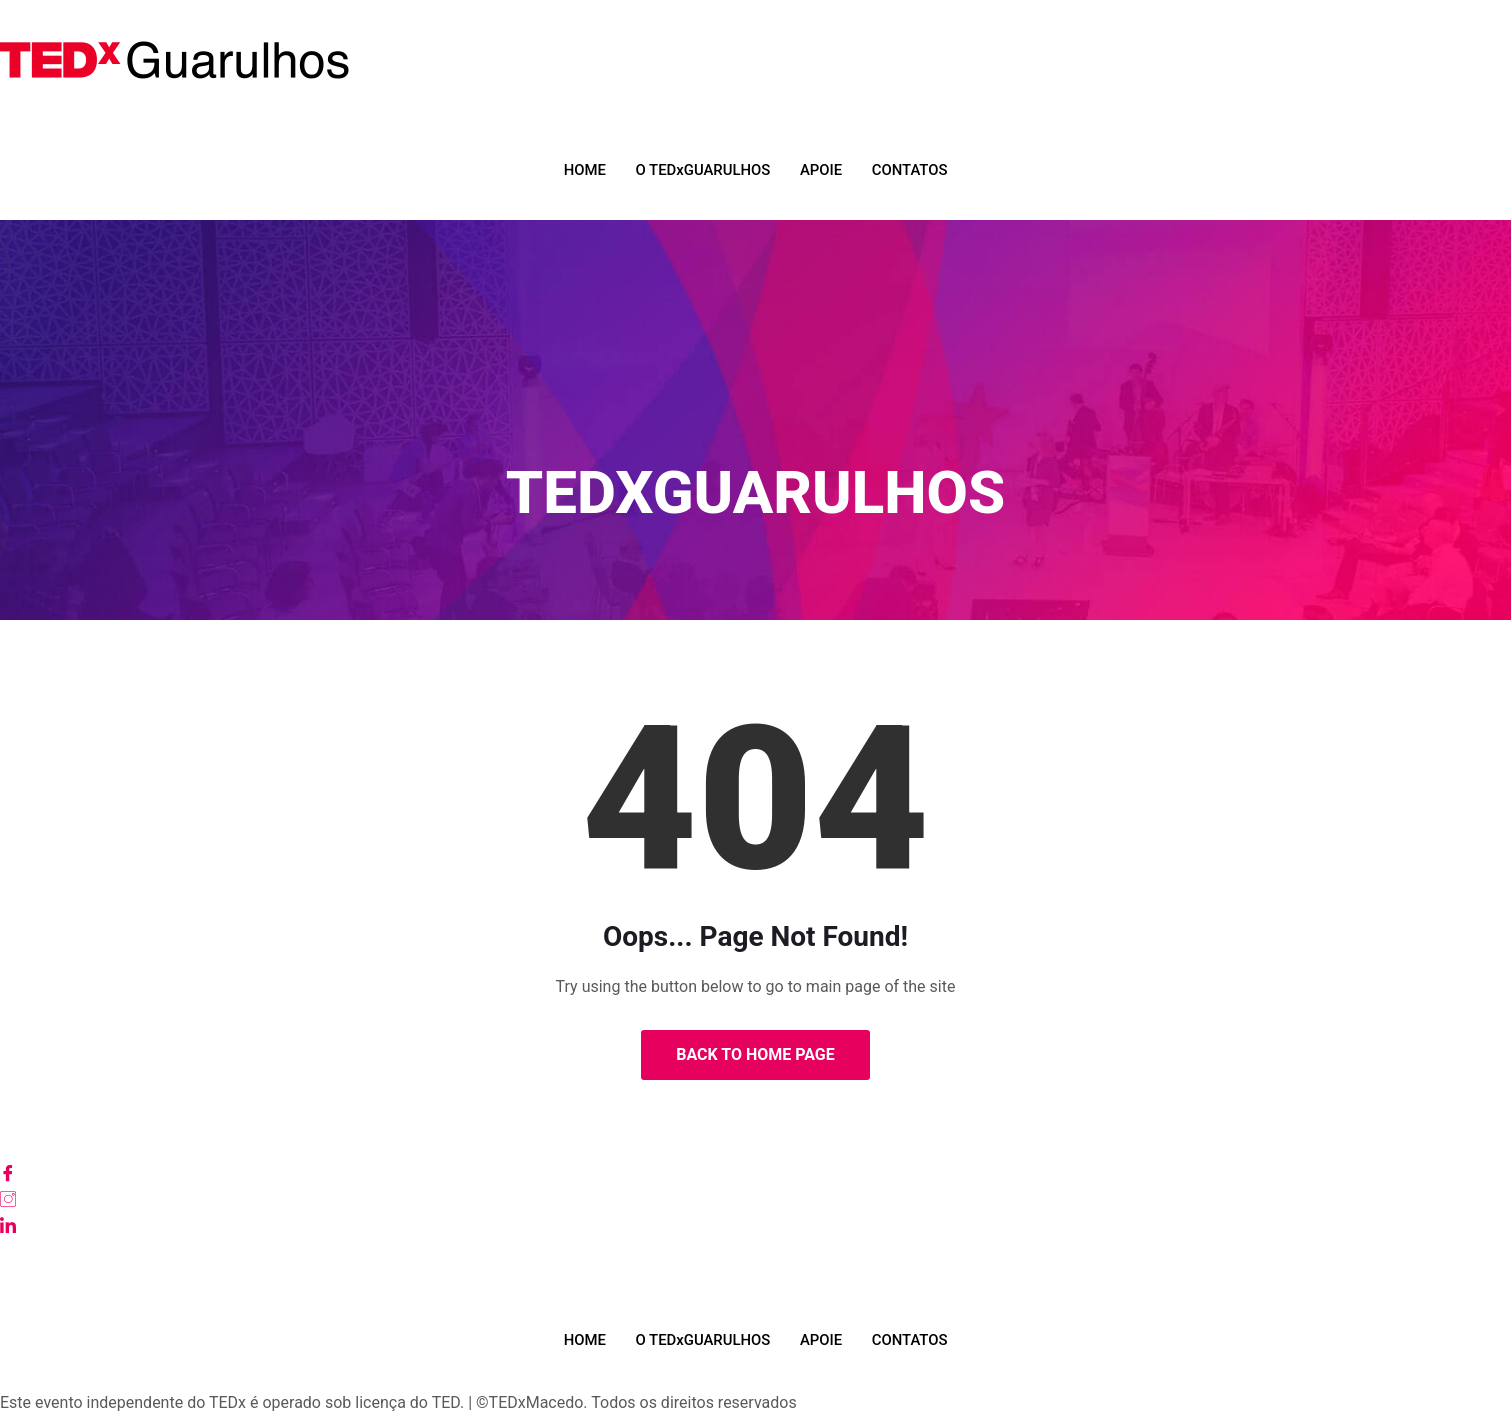 The width and height of the screenshot is (1511, 1416). Describe the element at coordinates (755, 1199) in the screenshot. I see `[Instagram]` at that location.